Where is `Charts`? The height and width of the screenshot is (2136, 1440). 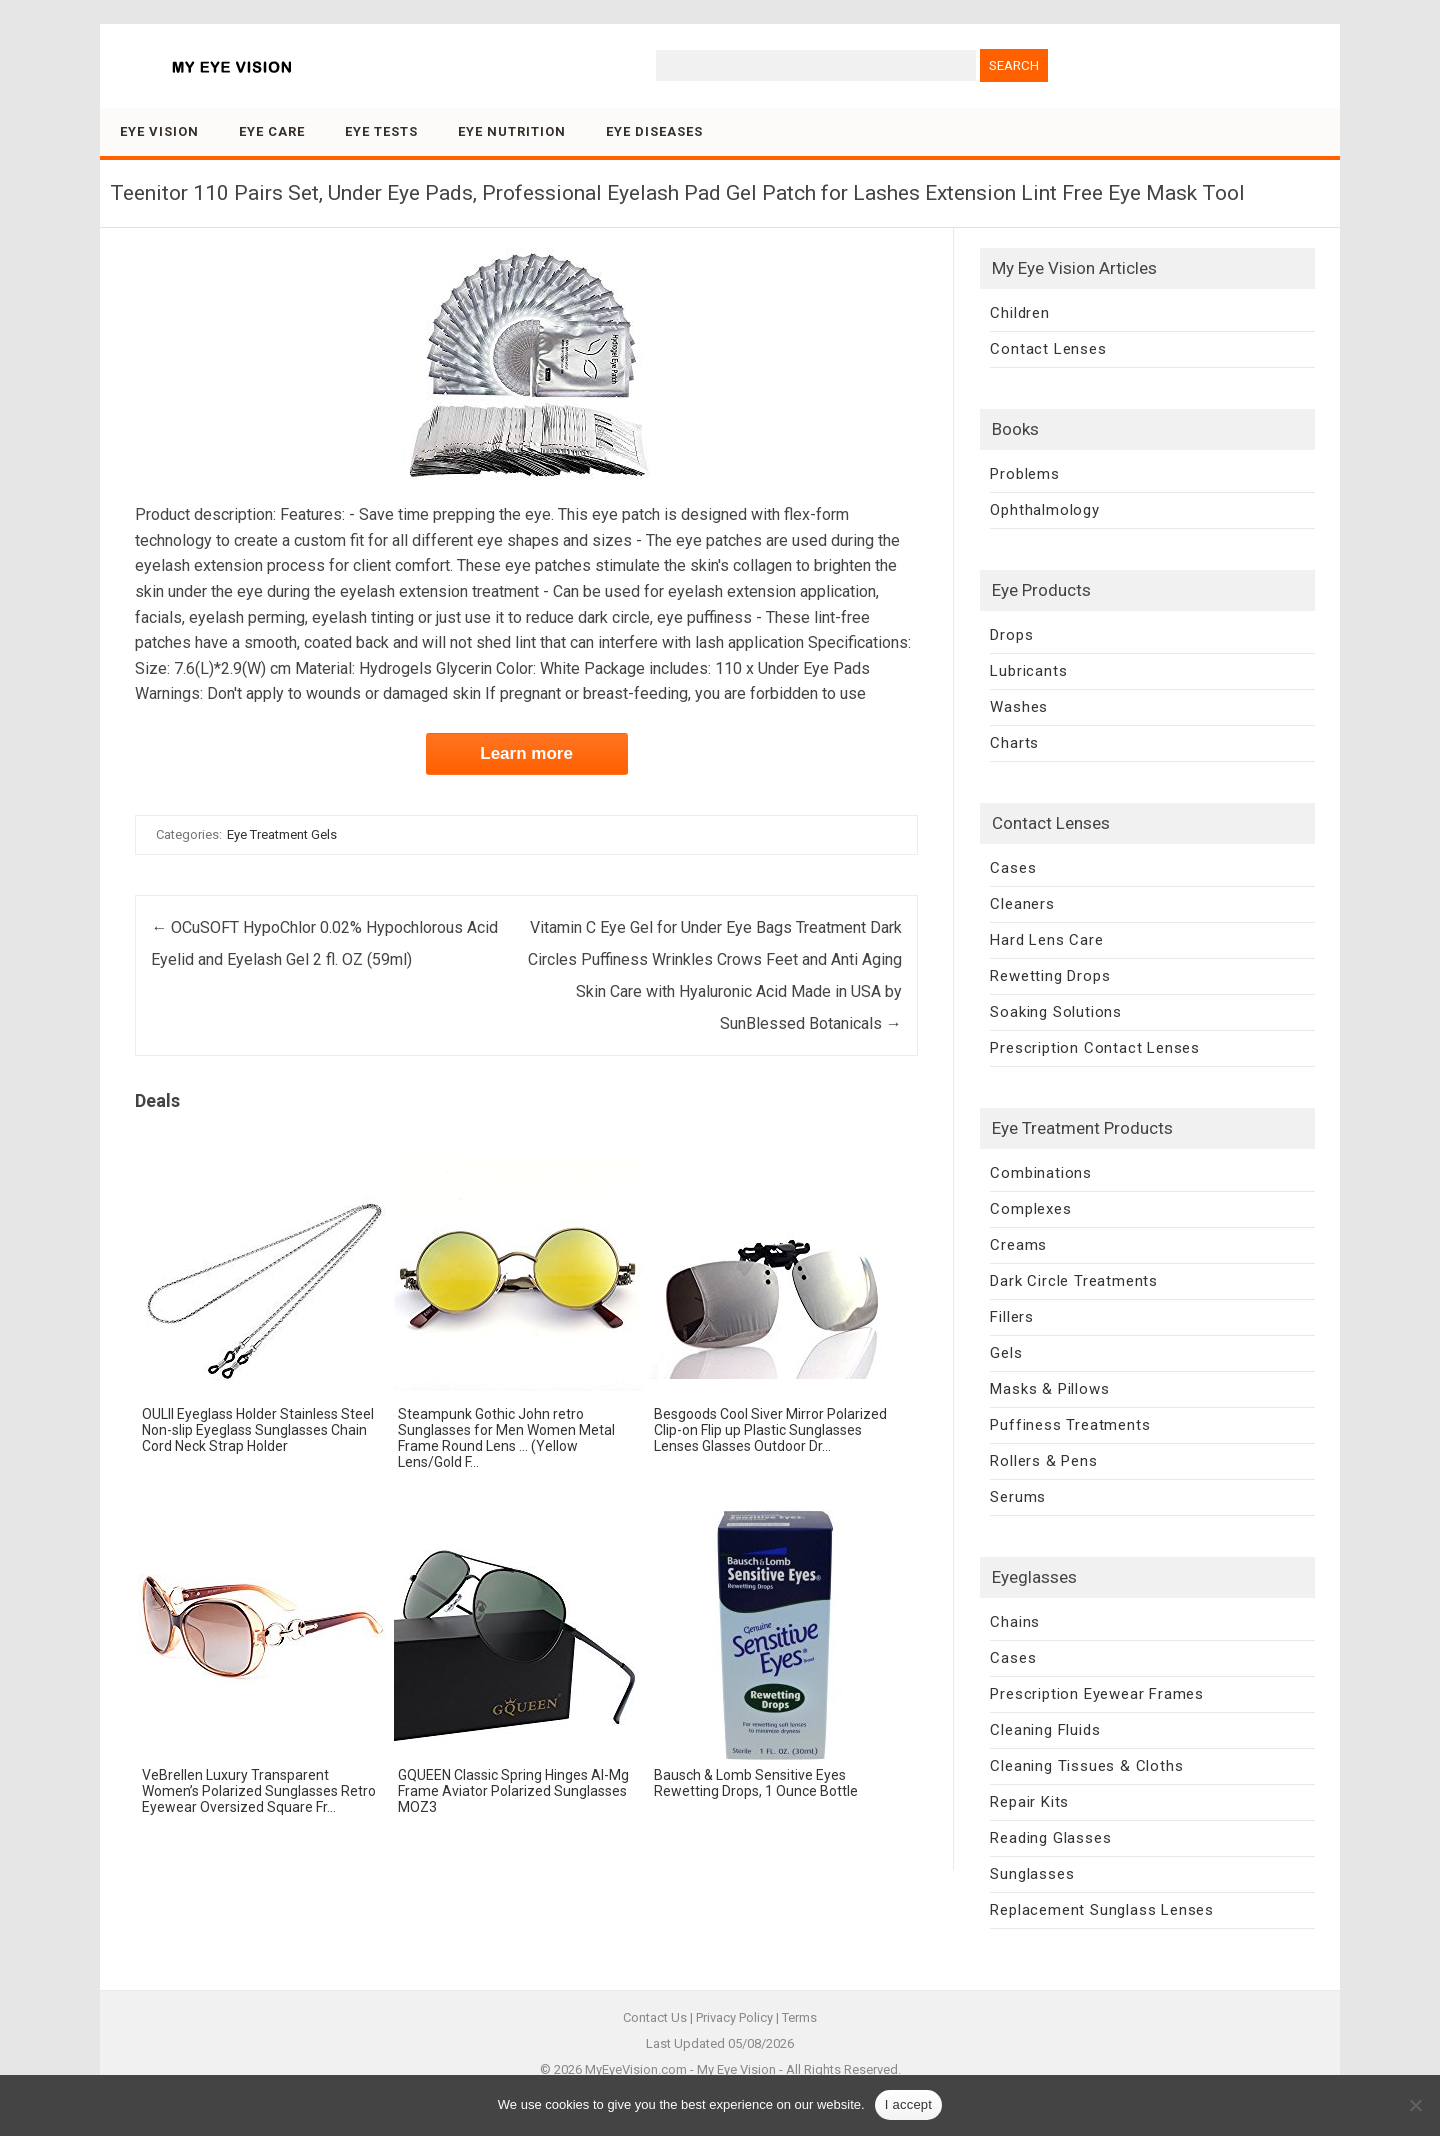 Charts is located at coordinates (1014, 743).